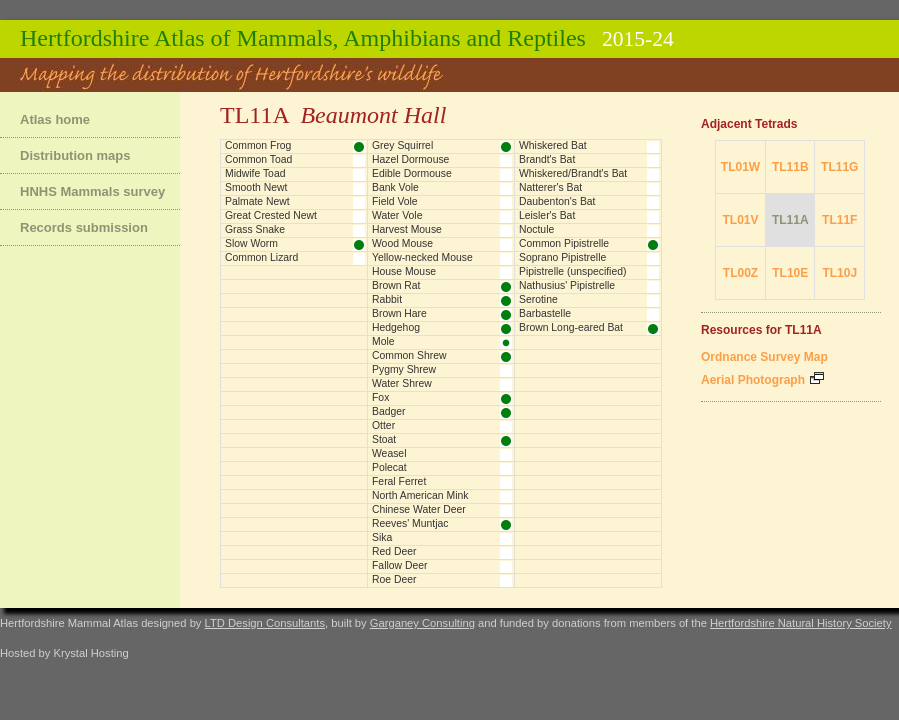  I want to click on Ordnance Survey Map, so click(764, 357).